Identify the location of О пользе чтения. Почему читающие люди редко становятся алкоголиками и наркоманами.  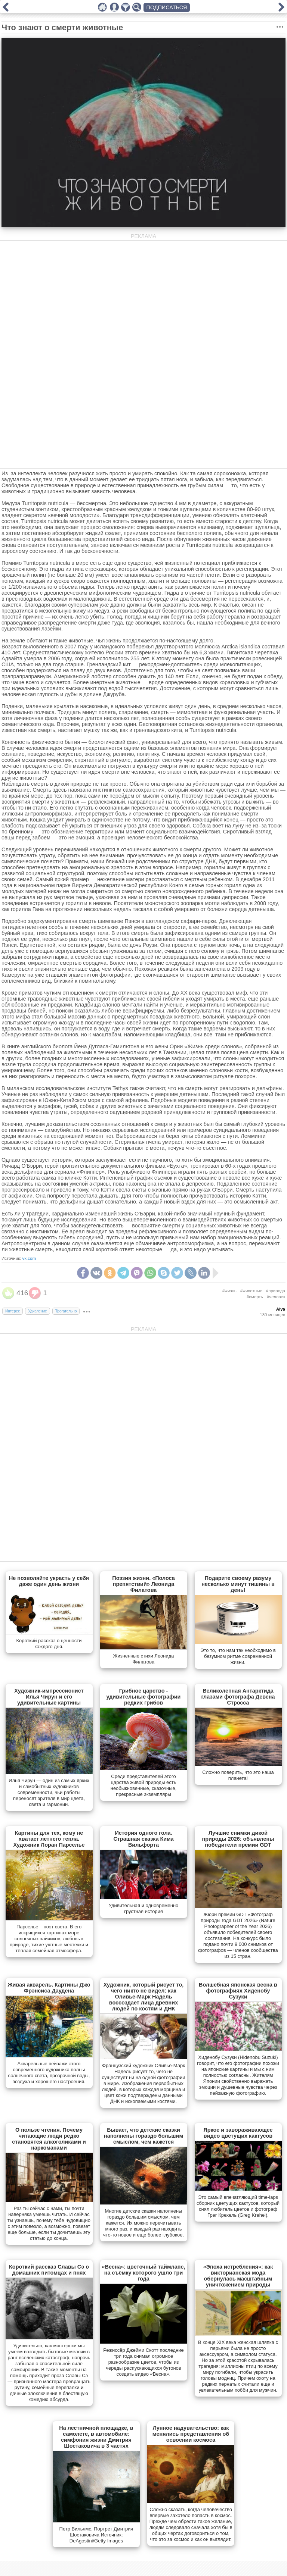
(49, 2139).